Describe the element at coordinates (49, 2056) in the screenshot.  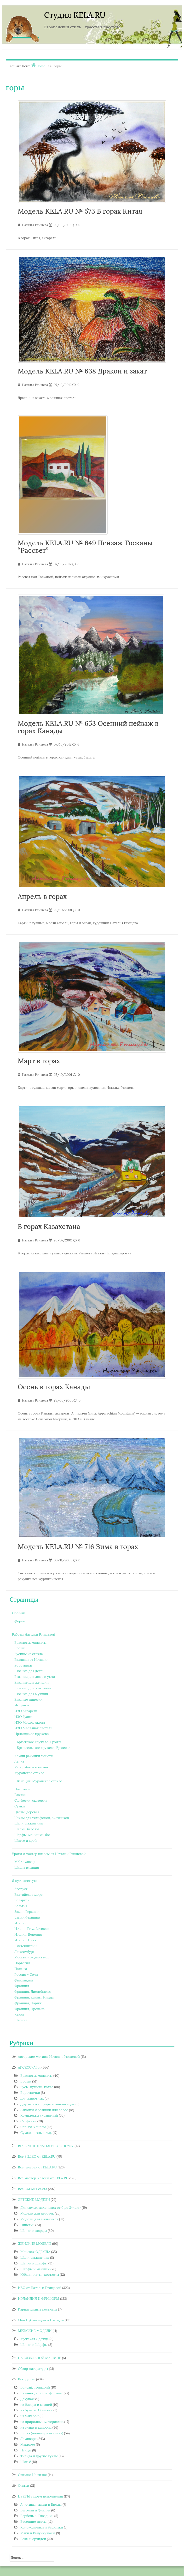
I see `Авторские мотивы Натальи Ртищевой` at that location.